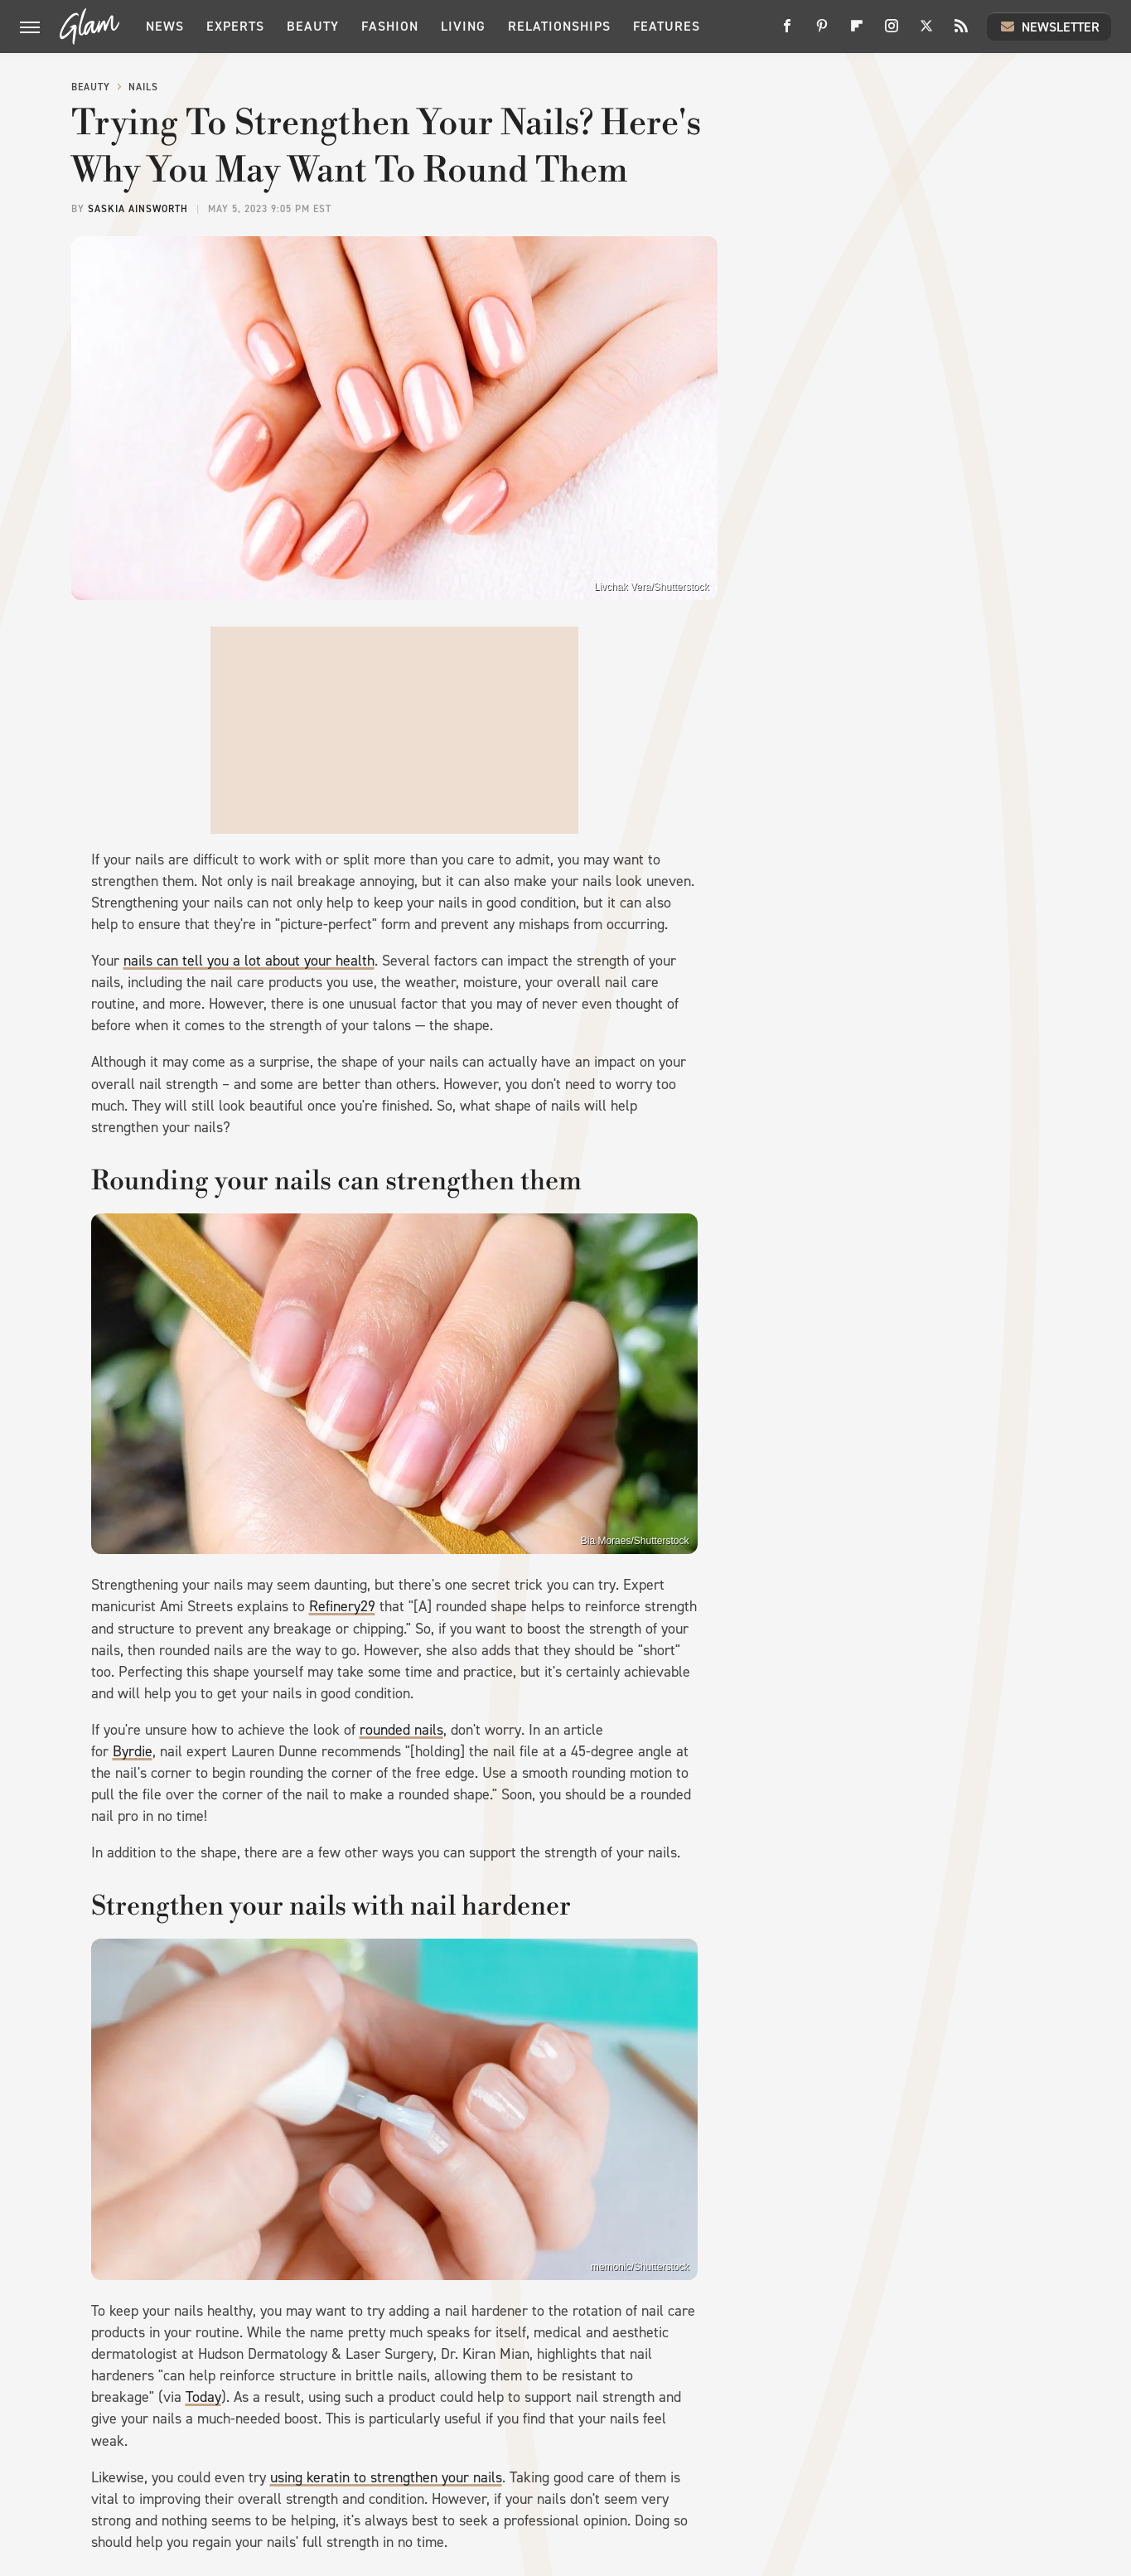  What do you see at coordinates (235, 26) in the screenshot?
I see `Experts` at bounding box center [235, 26].